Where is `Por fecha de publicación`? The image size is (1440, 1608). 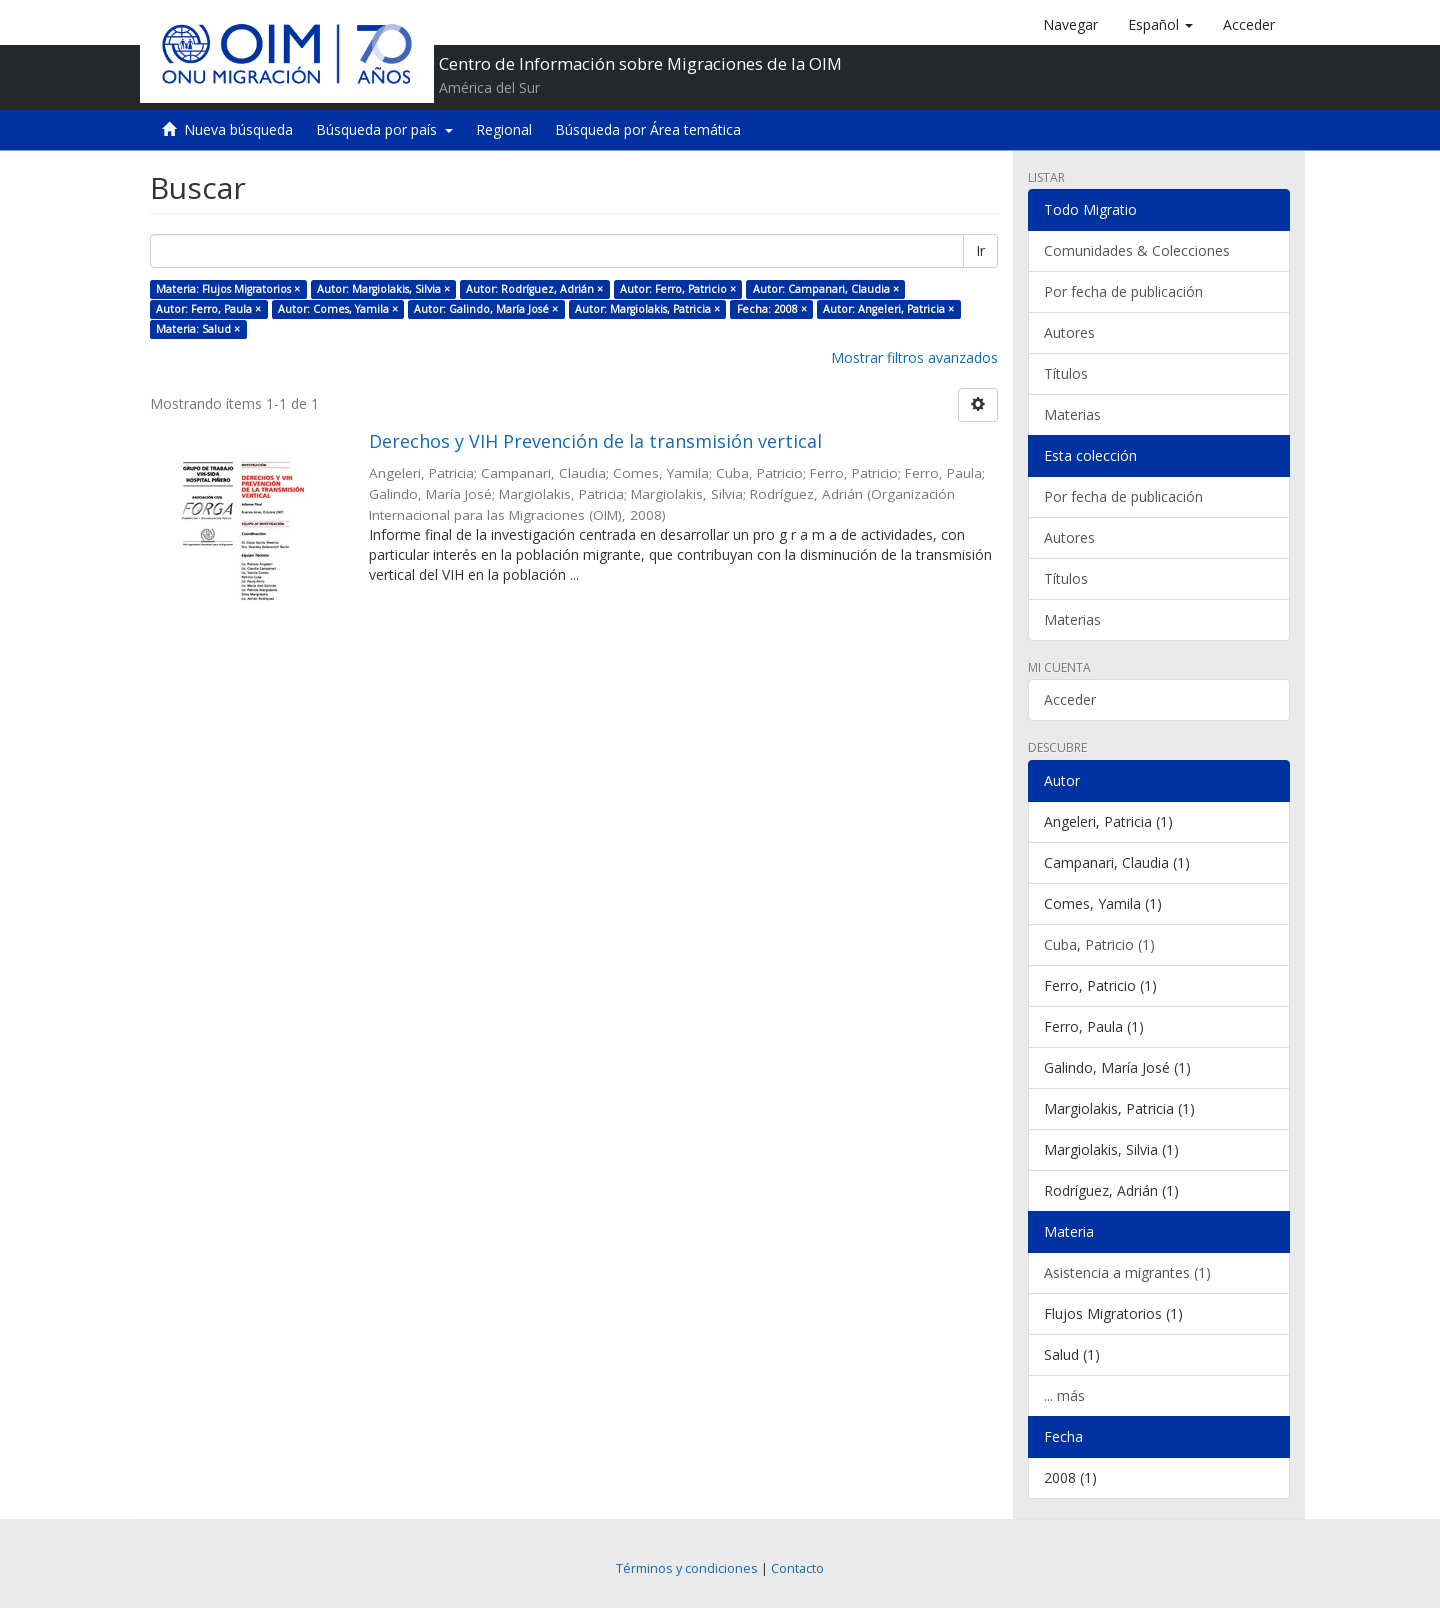 Por fecha de publicación is located at coordinates (1123, 291).